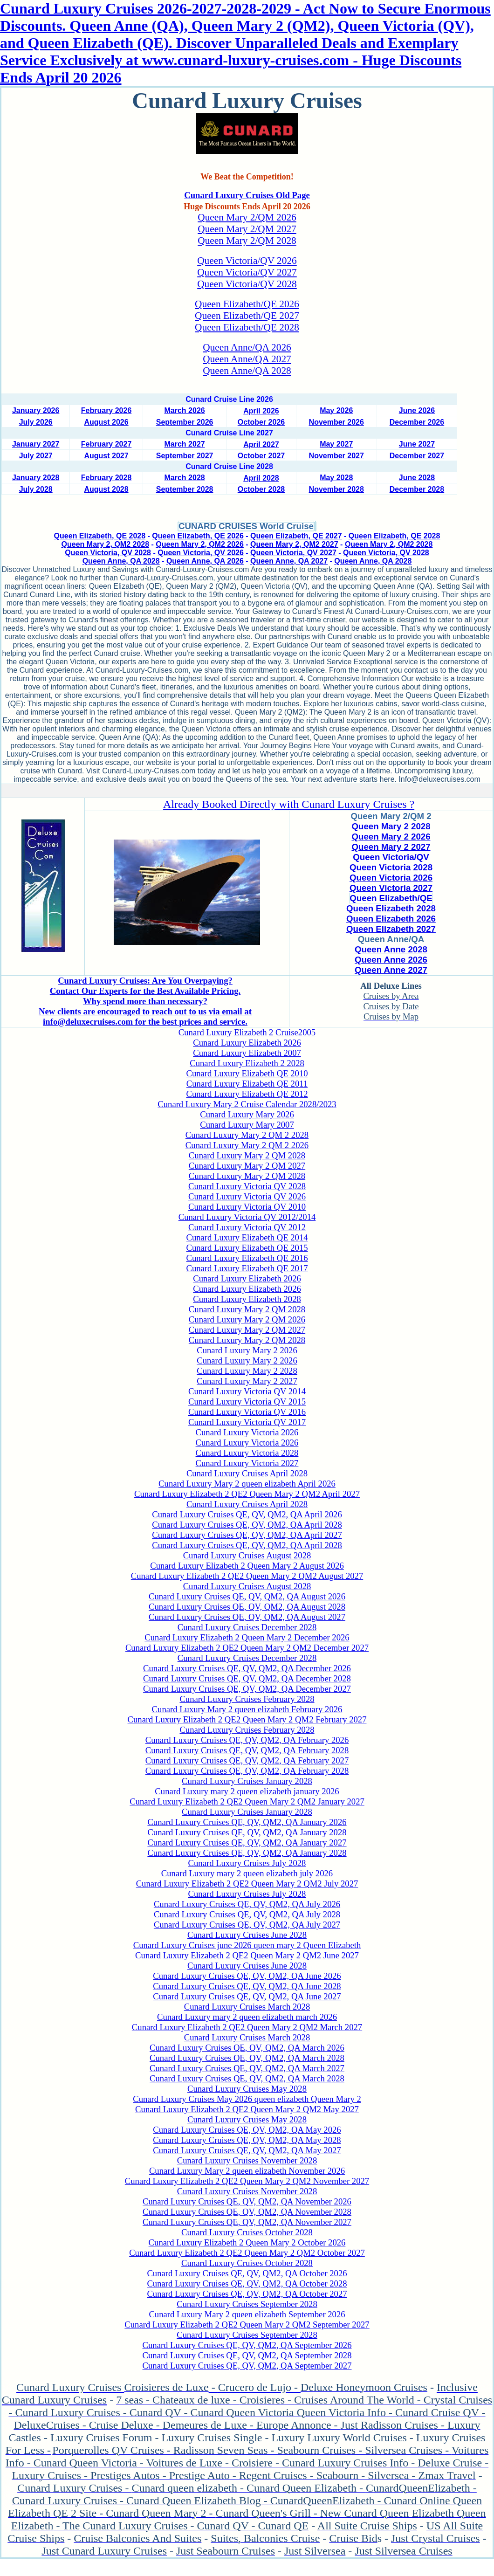  What do you see at coordinates (247, 2314) in the screenshot?
I see `Cunard Luxury Mary 2 queen elizabeth September 2026` at bounding box center [247, 2314].